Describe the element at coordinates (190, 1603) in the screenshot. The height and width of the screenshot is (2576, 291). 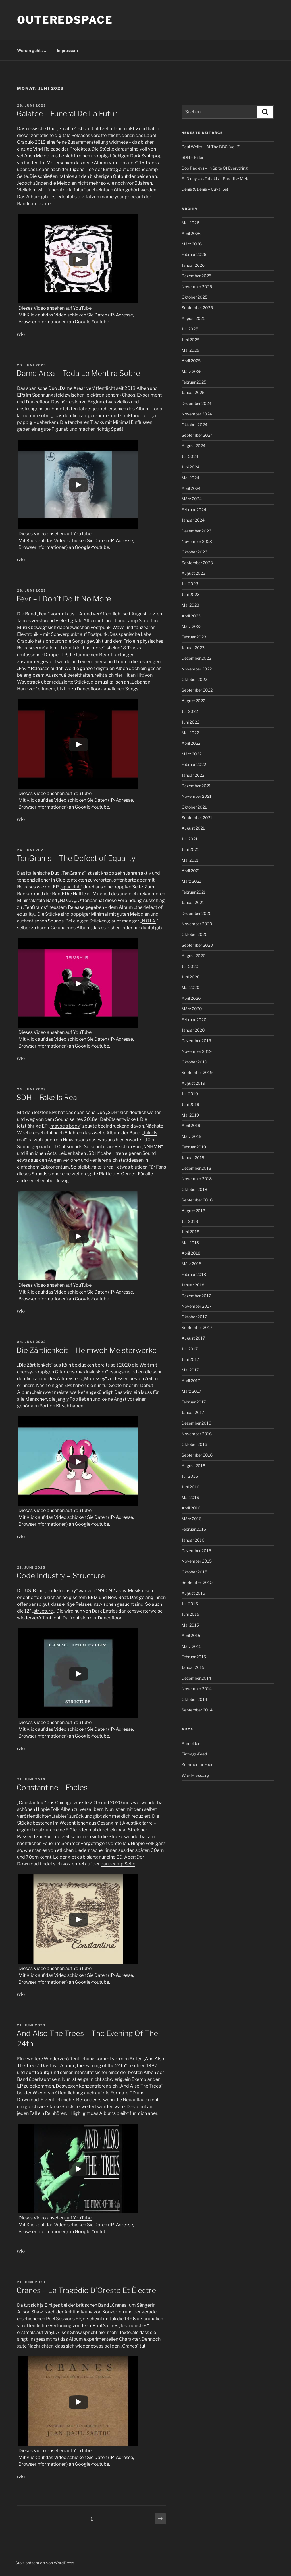
I see `Juli 2015` at that location.